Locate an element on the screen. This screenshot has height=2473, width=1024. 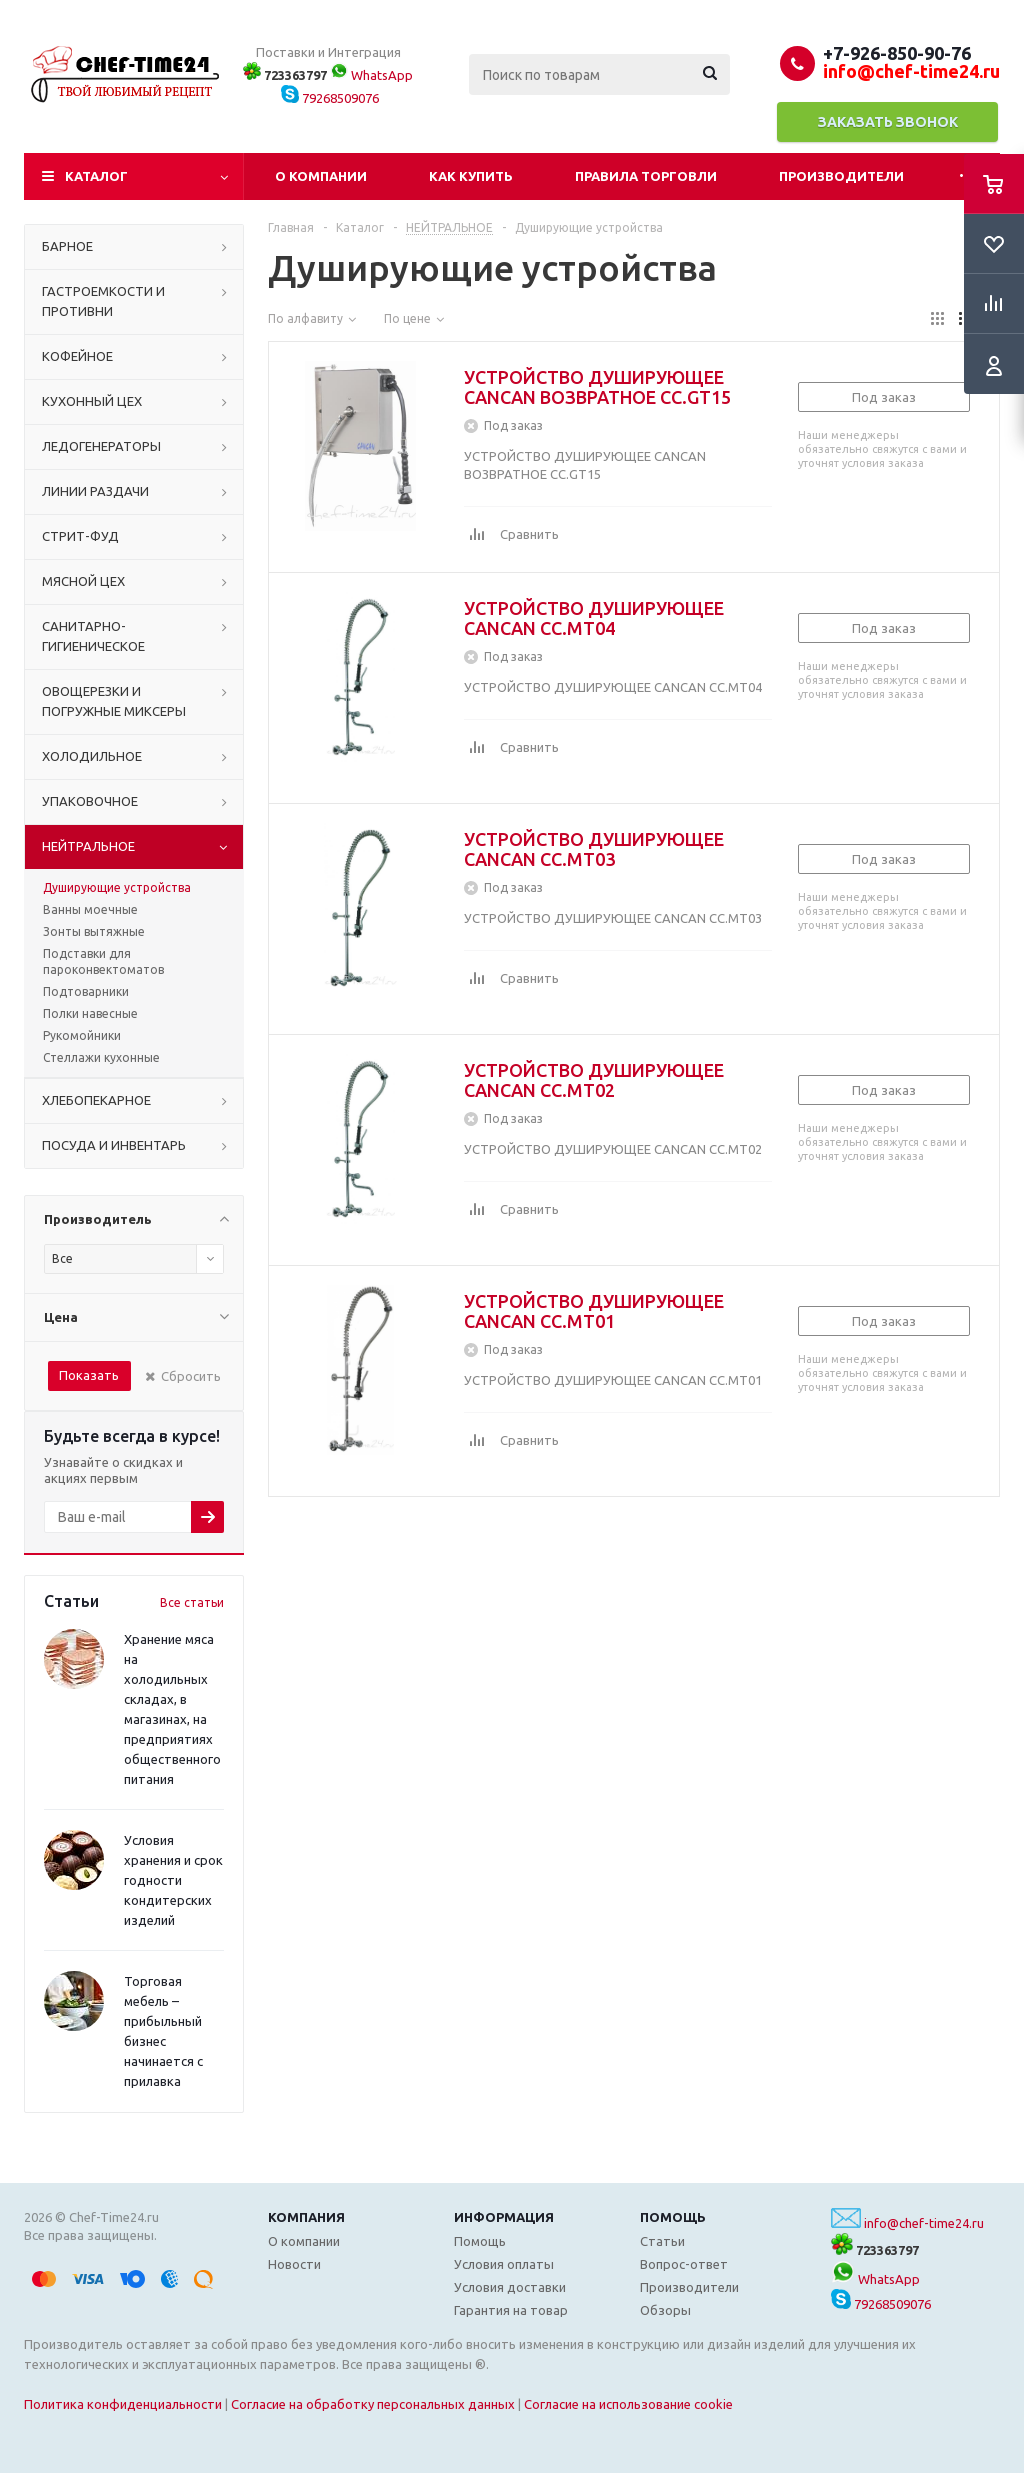
Условия оплаты is located at coordinates (504, 2264).